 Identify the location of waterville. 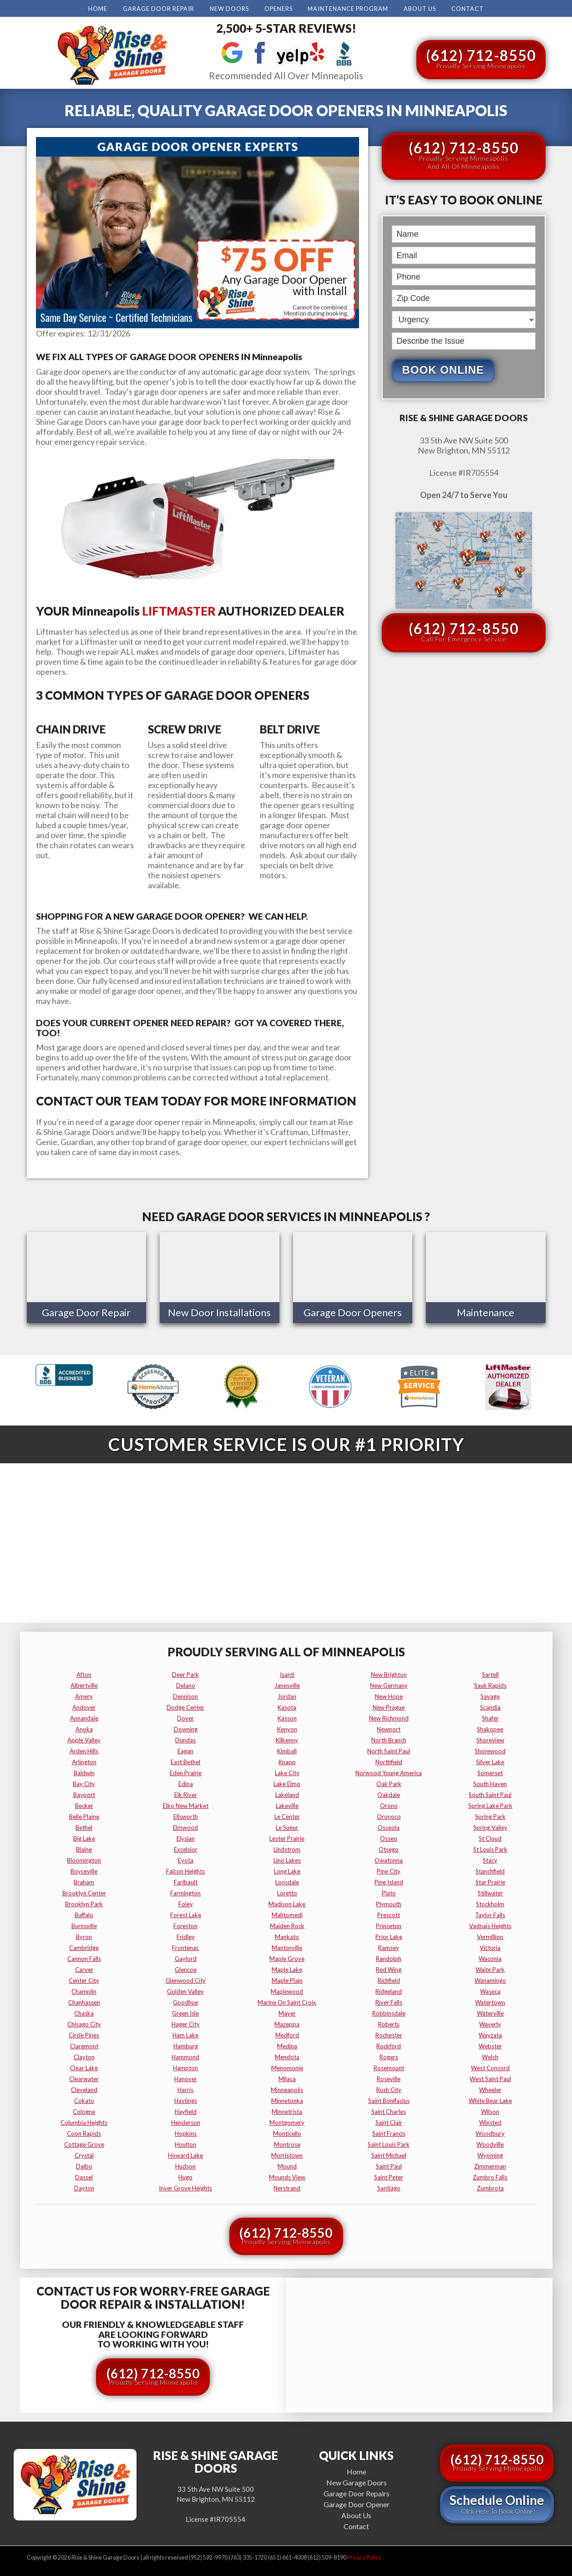
(490, 2011).